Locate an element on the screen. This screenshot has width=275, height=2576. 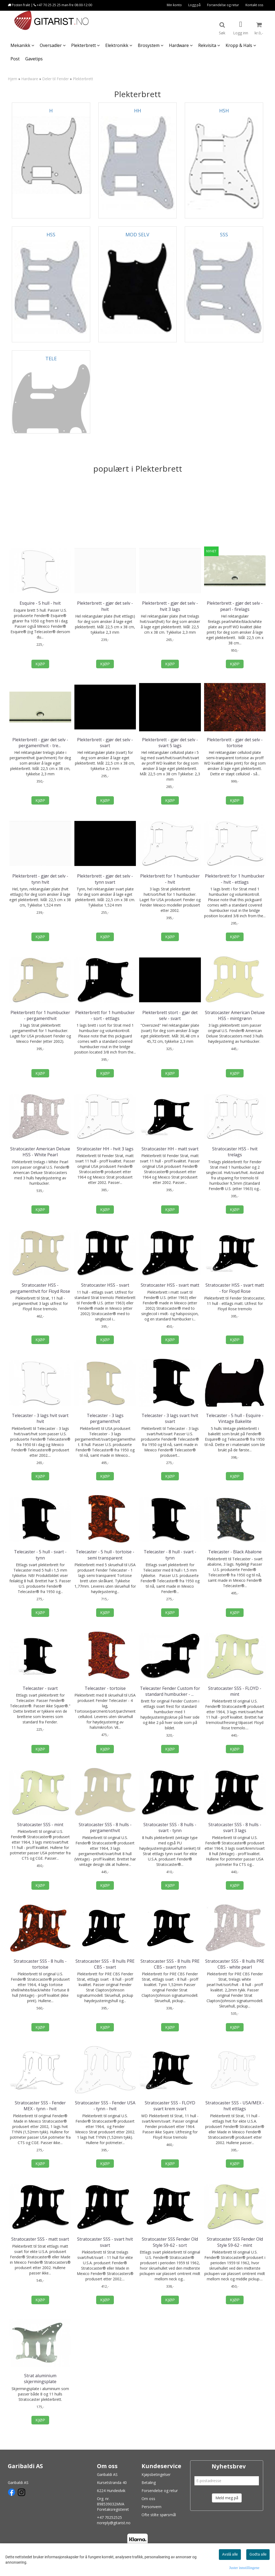
Telecaster - 5 hull - Esquire - Vintage Bakelite is located at coordinates (234, 1418).